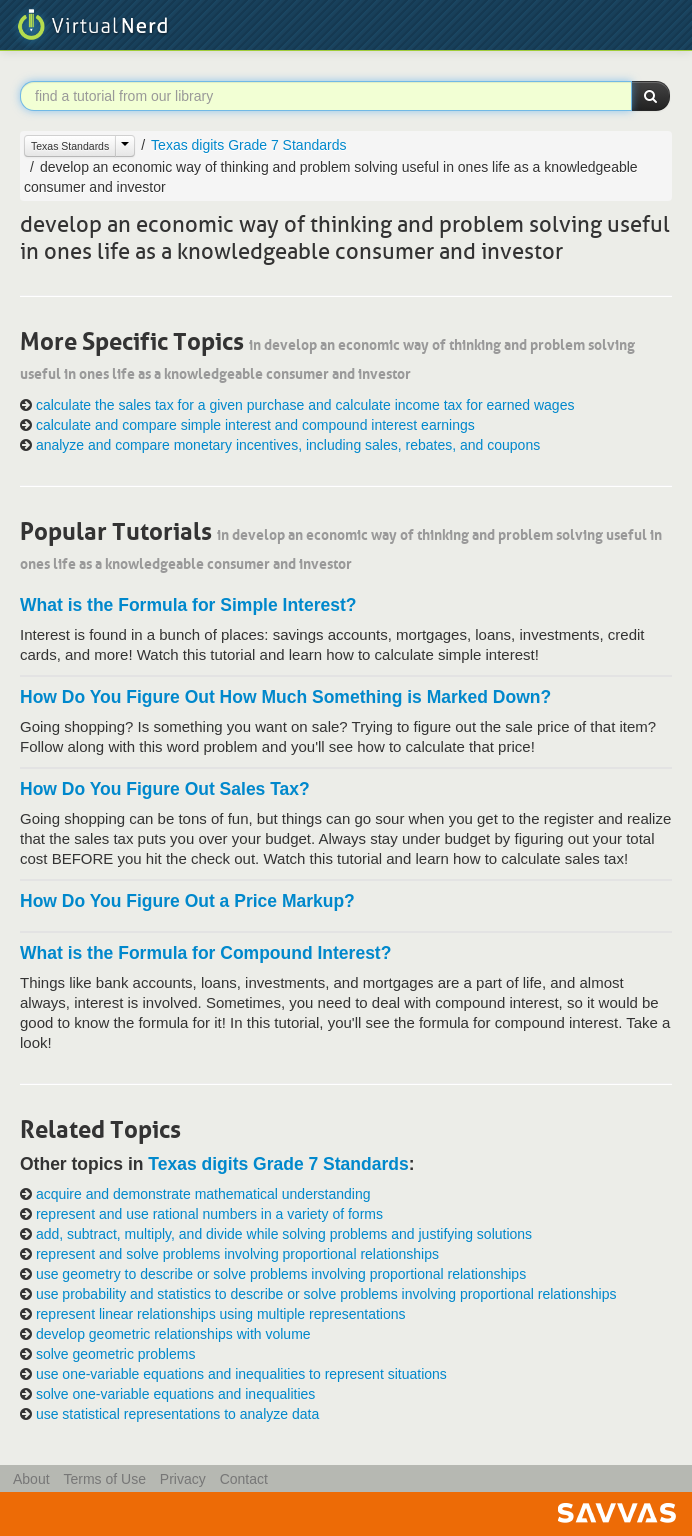 This screenshot has width=692, height=1536. Describe the element at coordinates (183, 1479) in the screenshot. I see `Privacy` at that location.